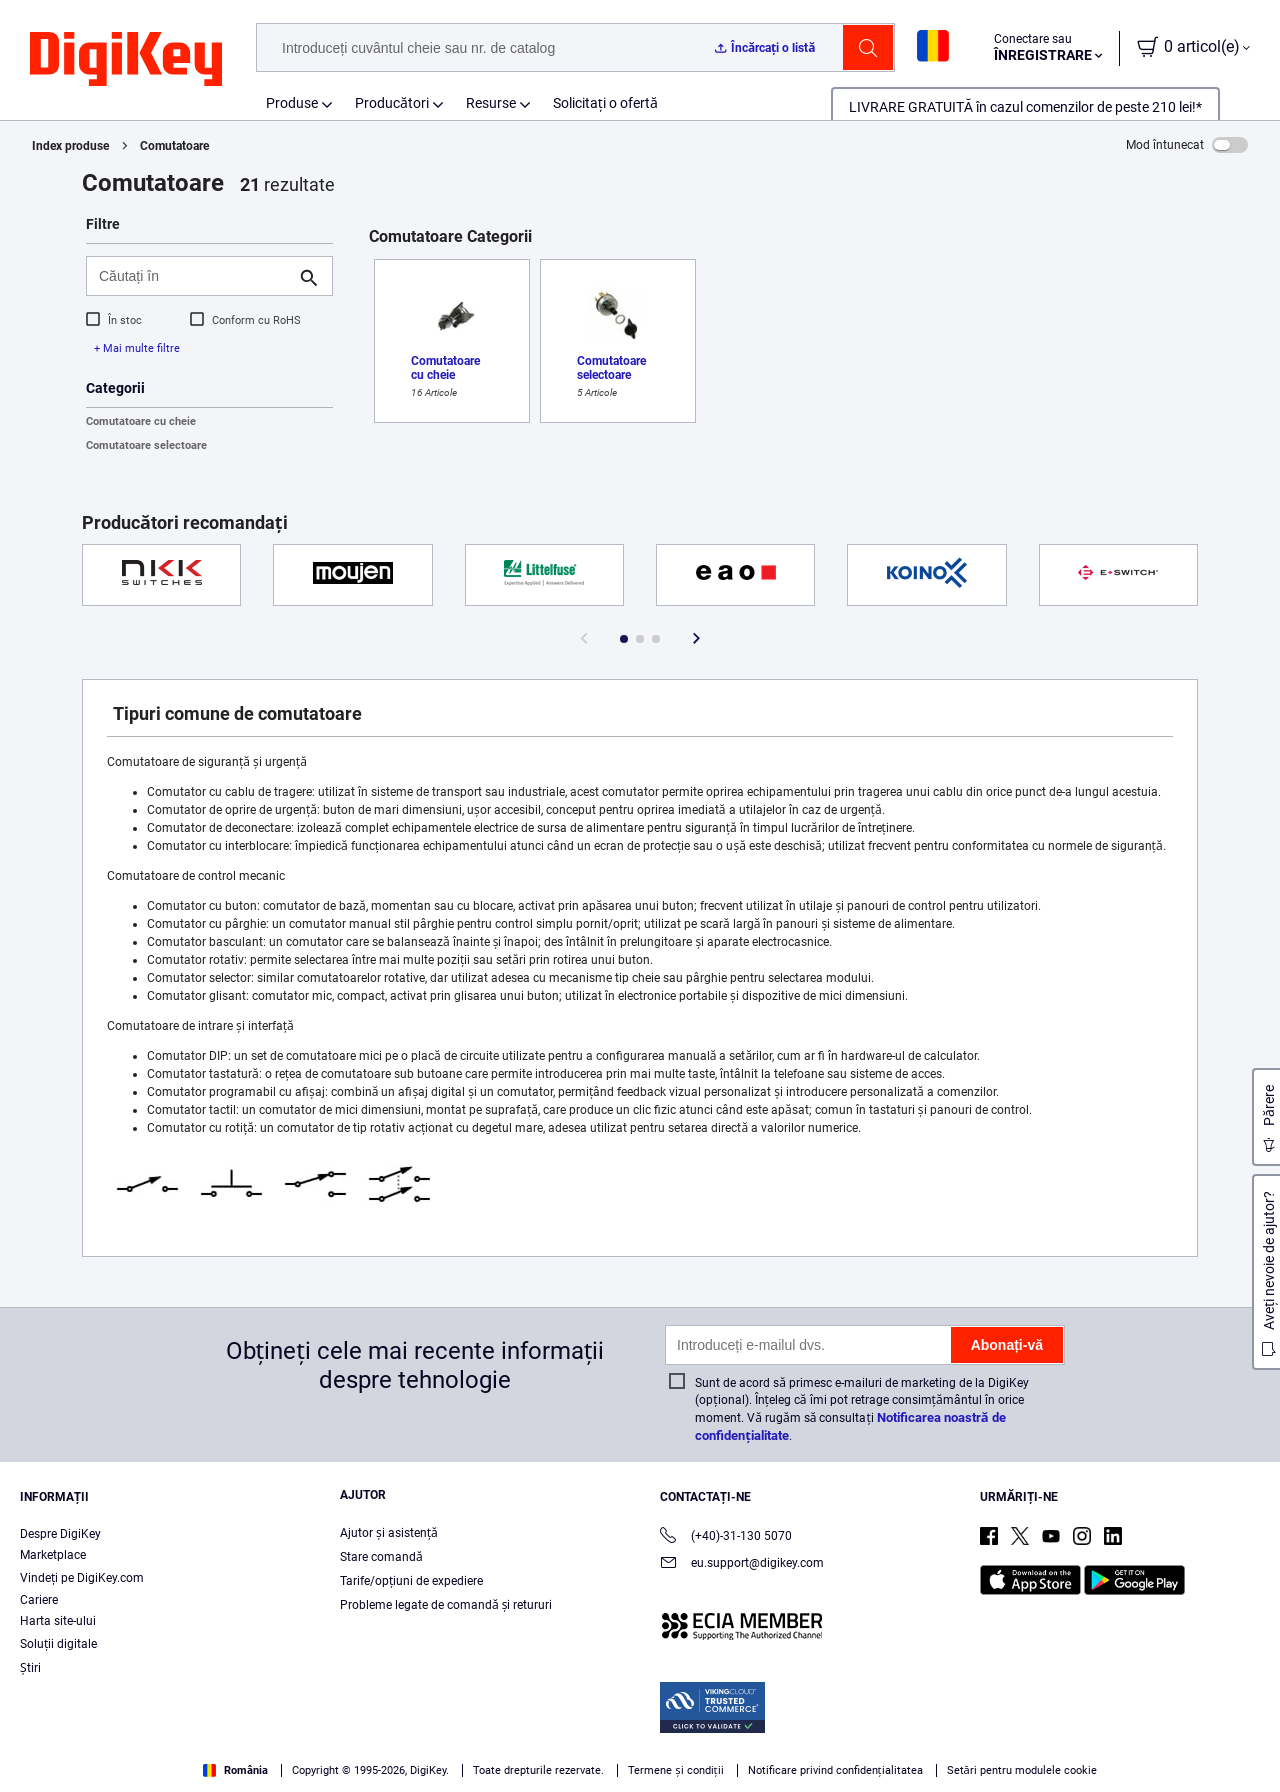 This screenshot has height=1792, width=1280. What do you see at coordinates (53, 1555) in the screenshot?
I see `Marketplace` at bounding box center [53, 1555].